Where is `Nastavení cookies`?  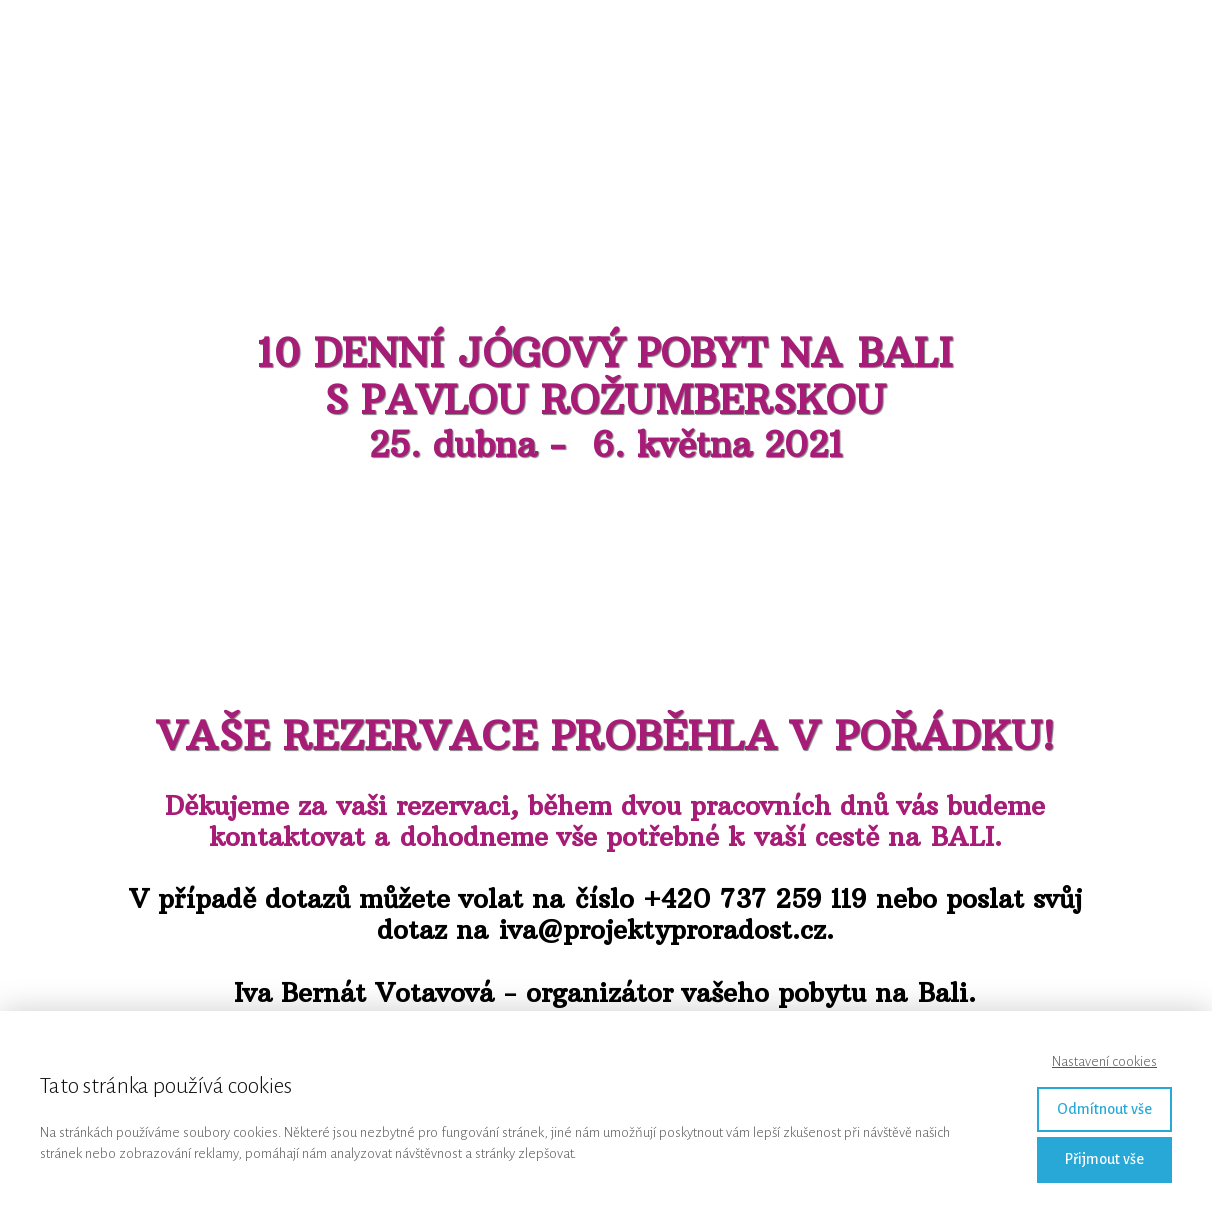
Nastavení cookies is located at coordinates (1104, 1061).